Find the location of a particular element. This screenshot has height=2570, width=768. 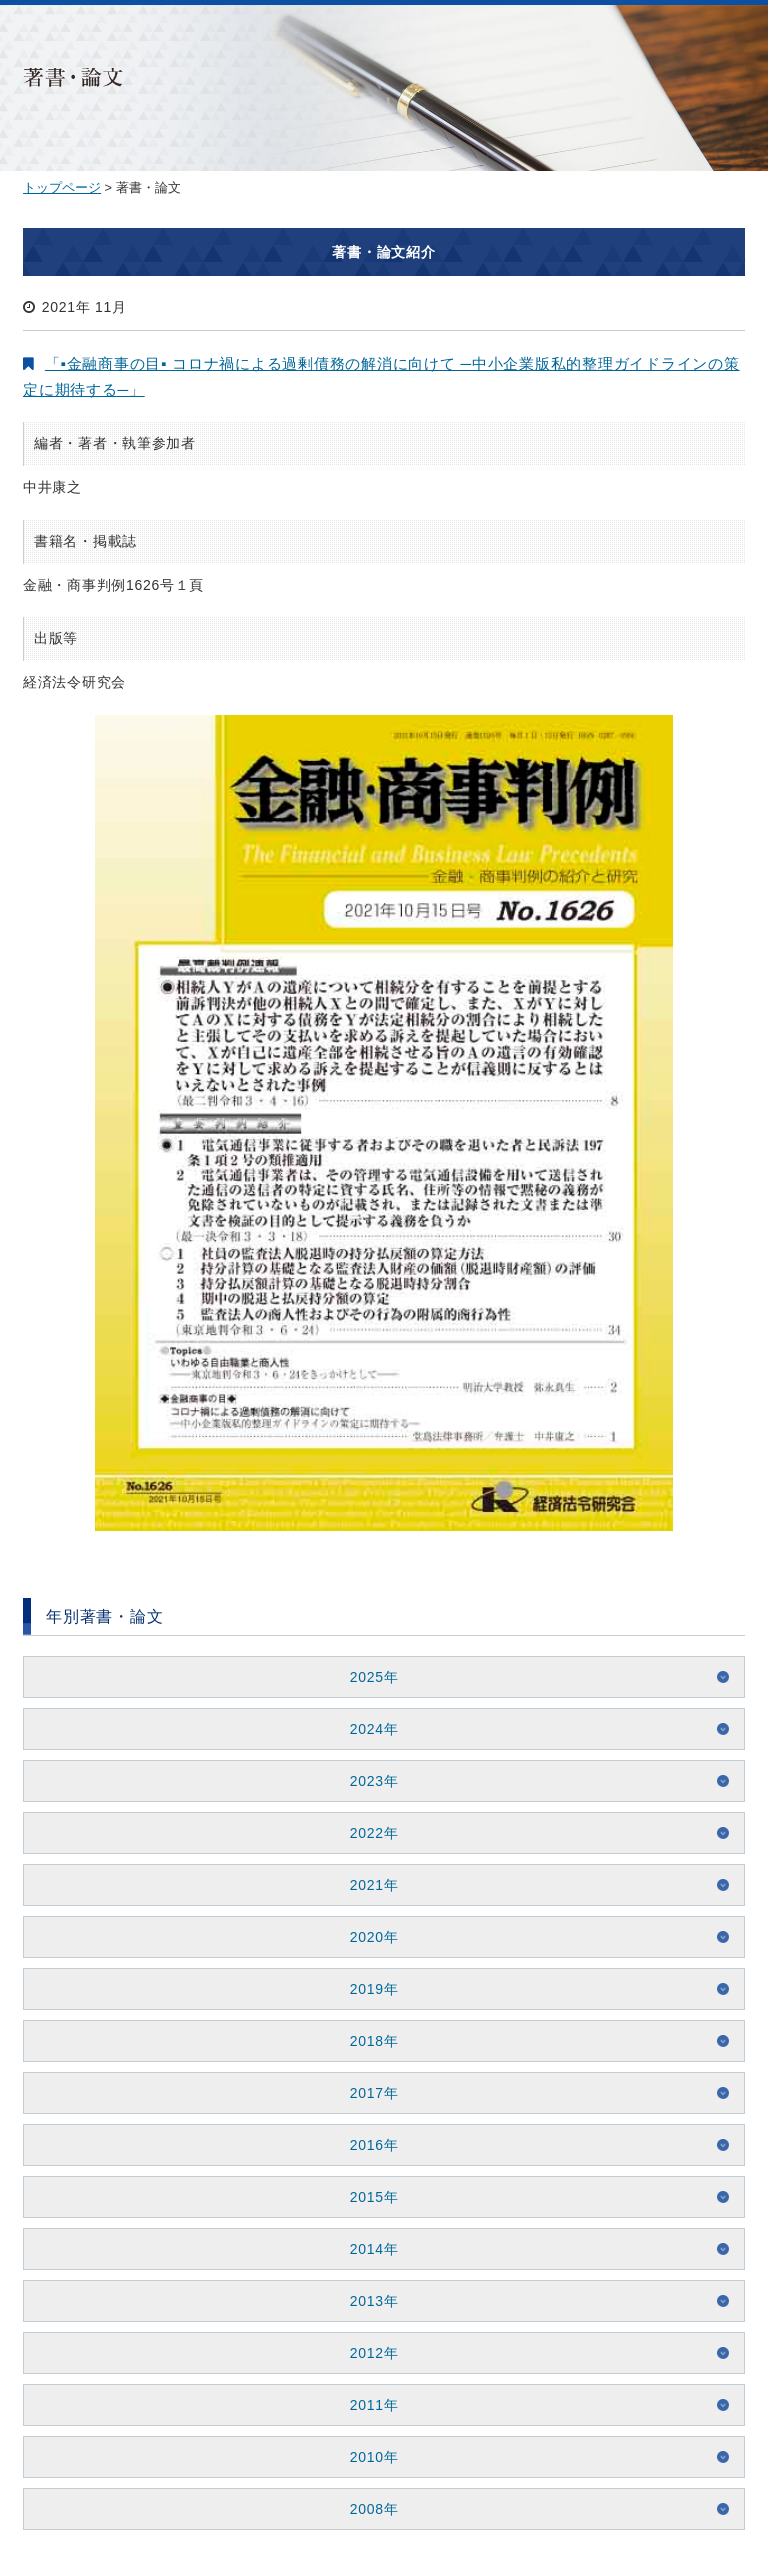

2011 is located at coordinates (367, 2405).